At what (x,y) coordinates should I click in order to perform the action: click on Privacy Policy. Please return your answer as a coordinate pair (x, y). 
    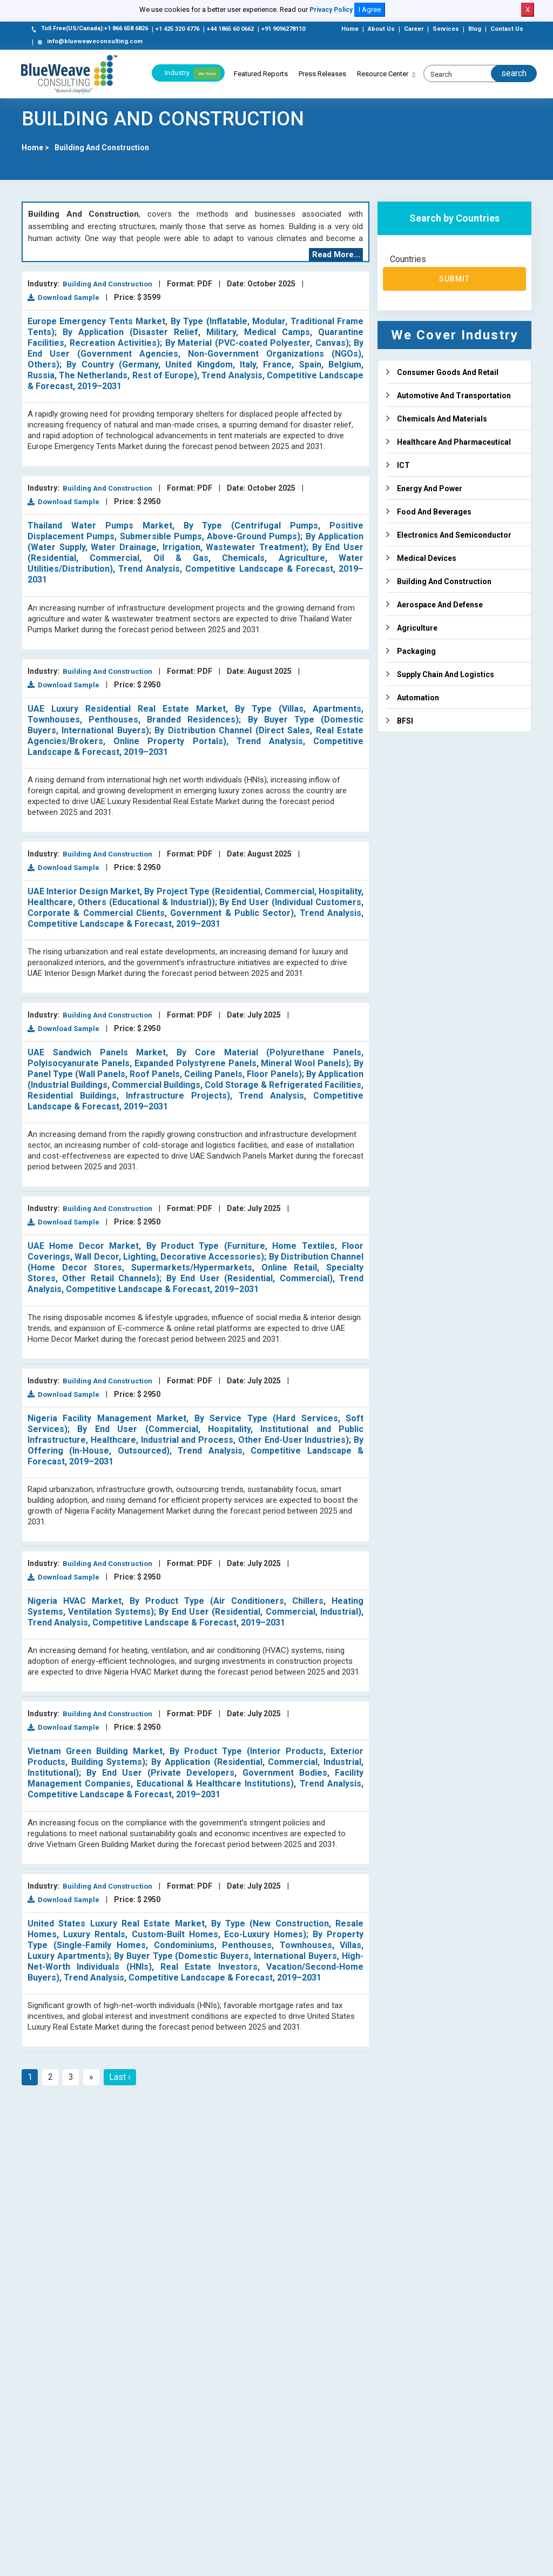
    Looking at the image, I should click on (331, 10).